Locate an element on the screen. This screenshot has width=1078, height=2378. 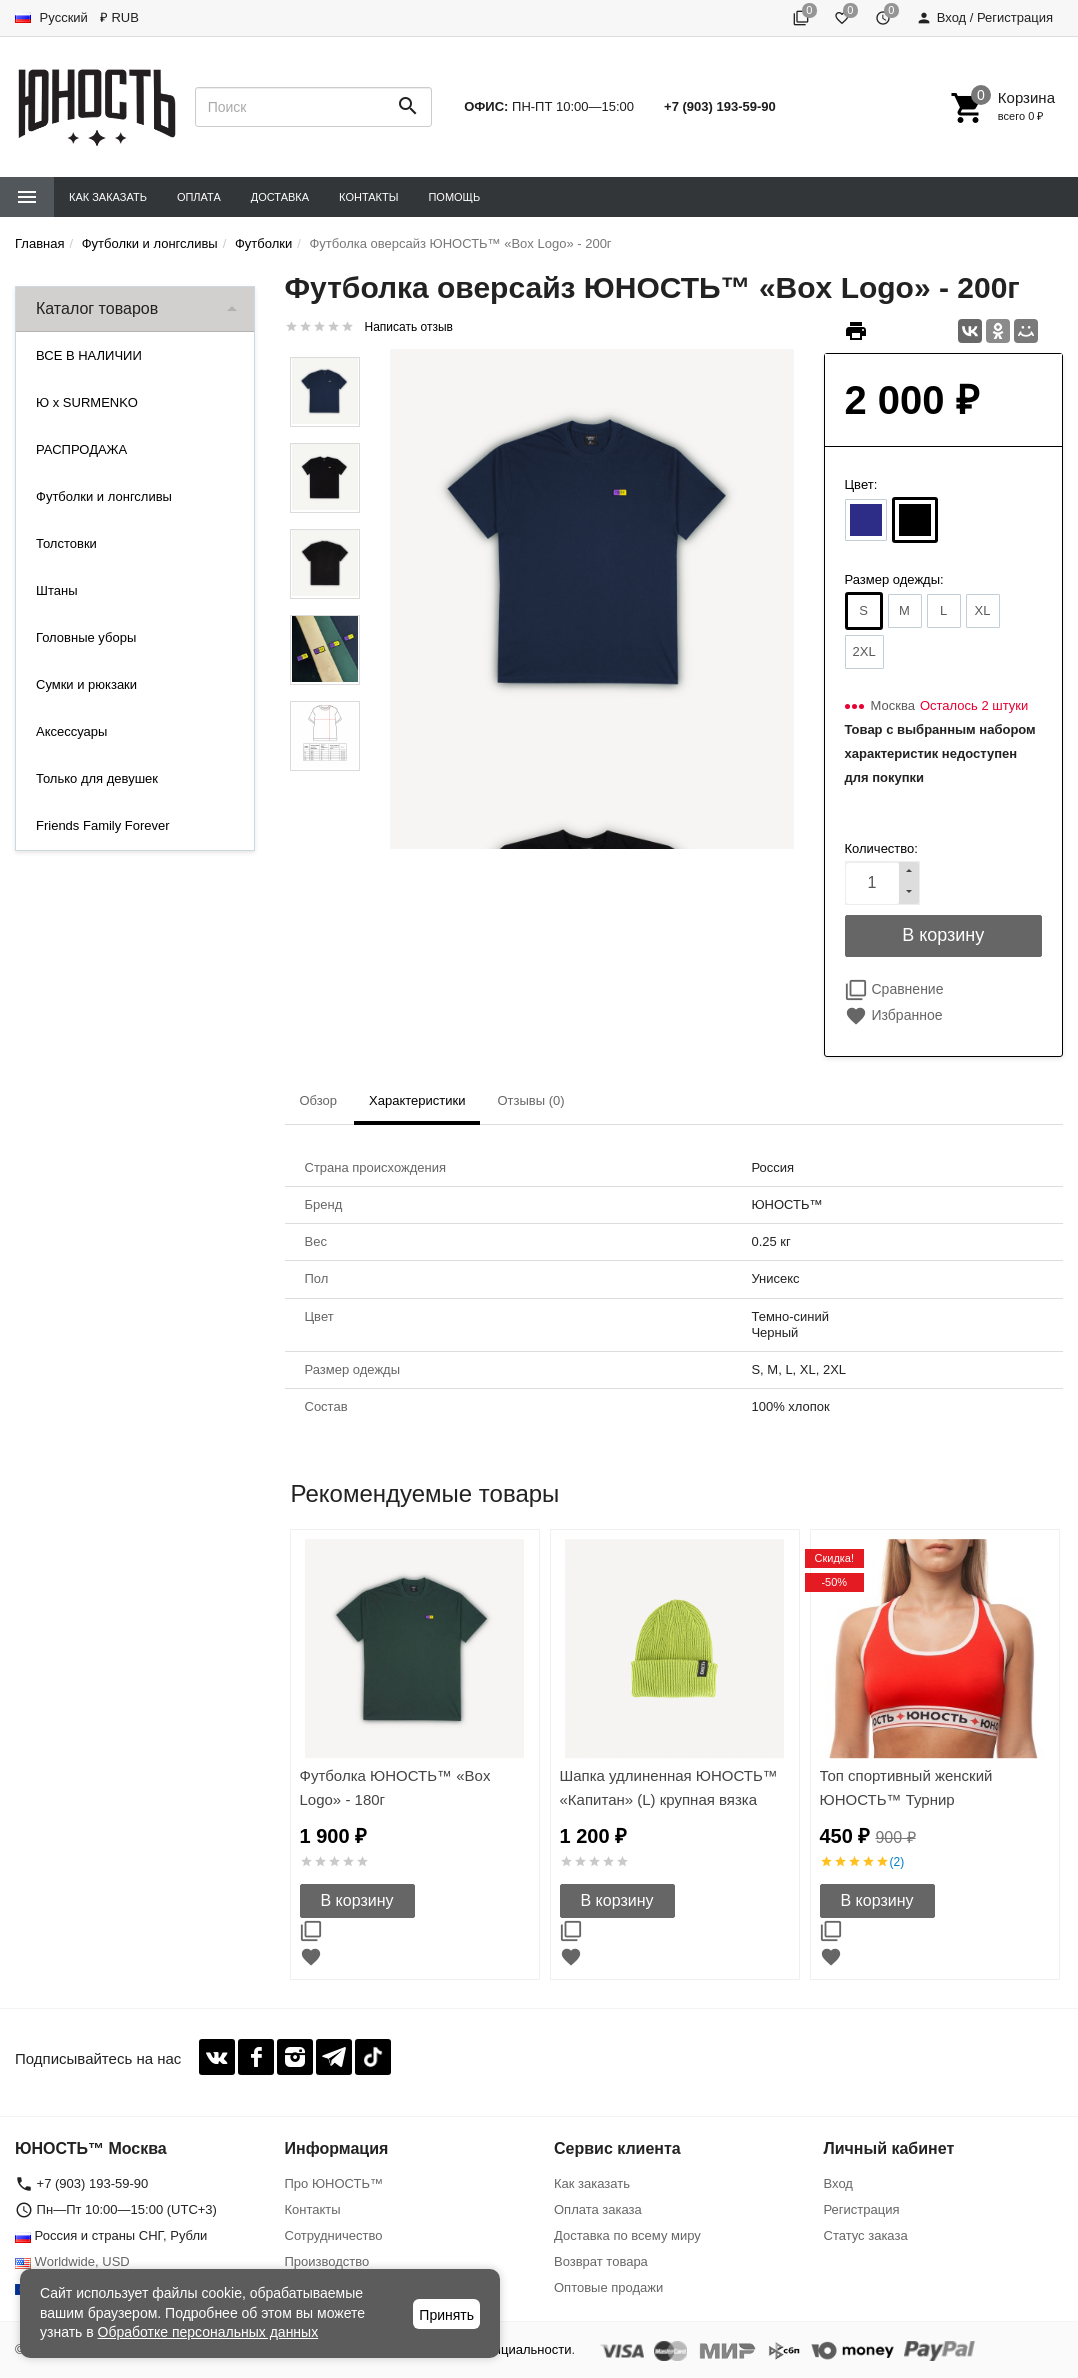
Возврат товара is located at coordinates (601, 2261).